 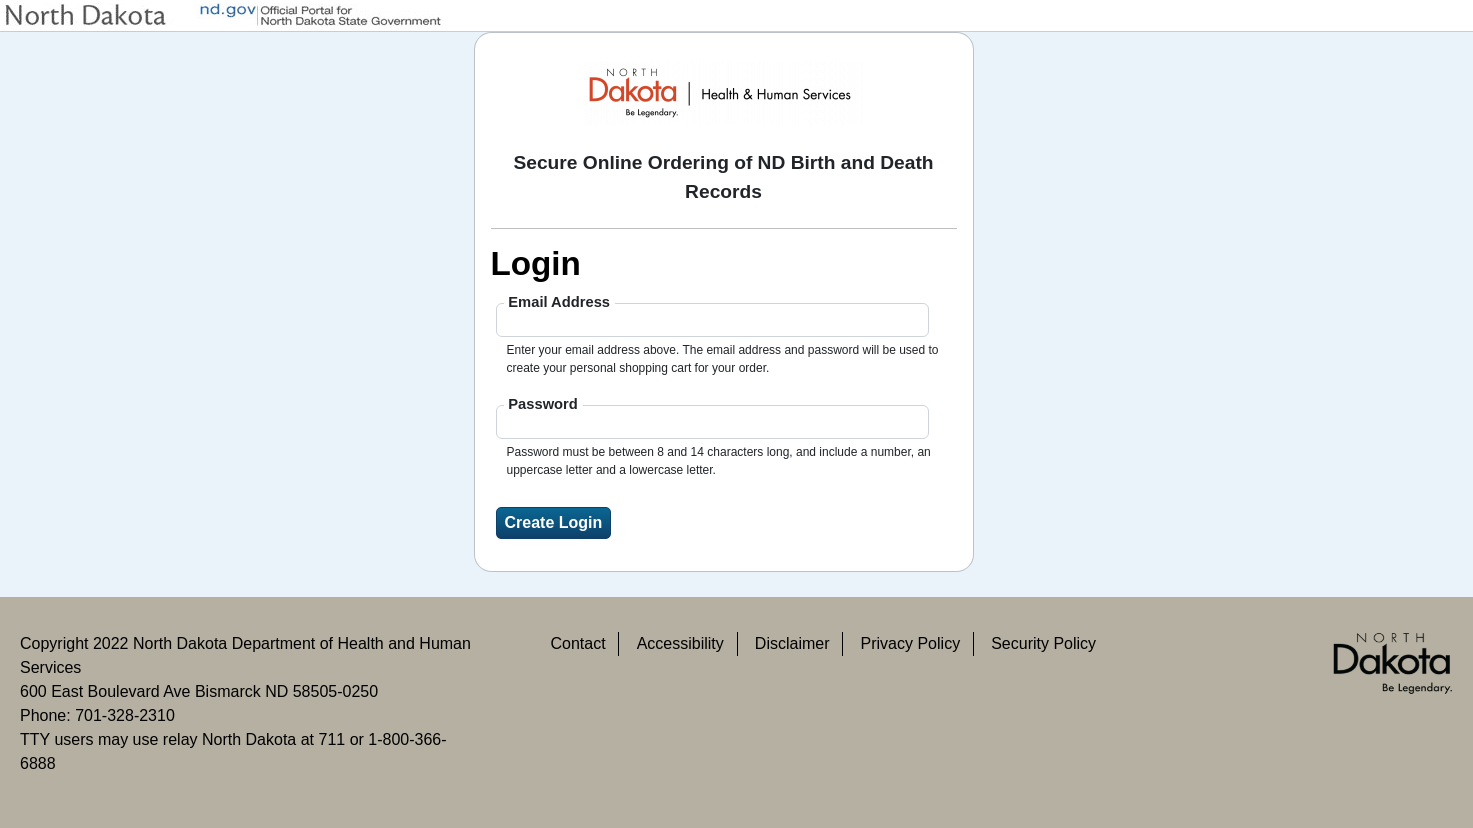 What do you see at coordinates (577, 643) in the screenshot?
I see `Contact` at bounding box center [577, 643].